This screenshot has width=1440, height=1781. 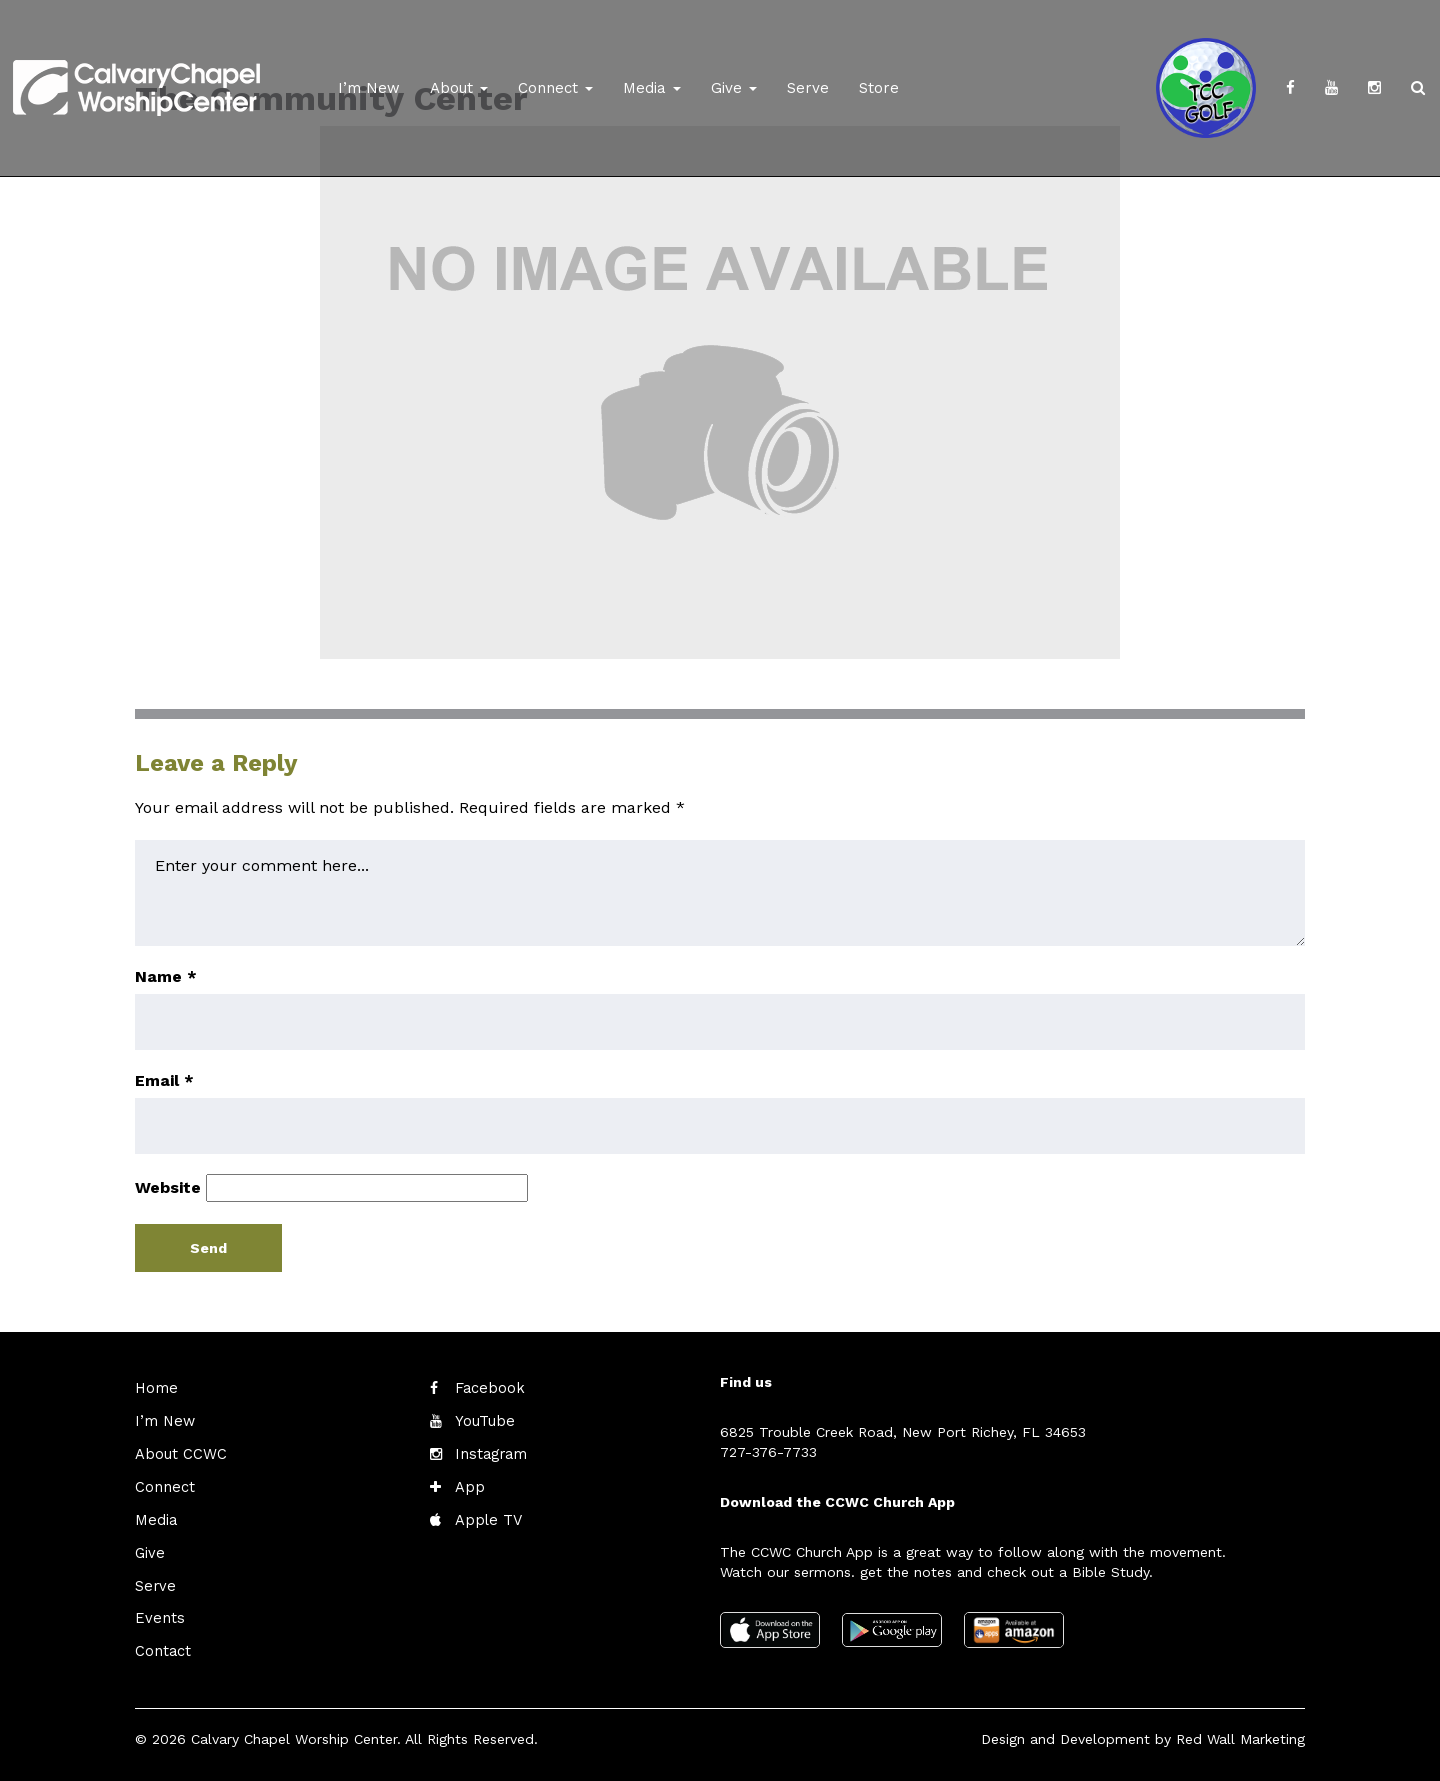 I want to click on Calvary Chapel Worship Center, so click(x=294, y=1731).